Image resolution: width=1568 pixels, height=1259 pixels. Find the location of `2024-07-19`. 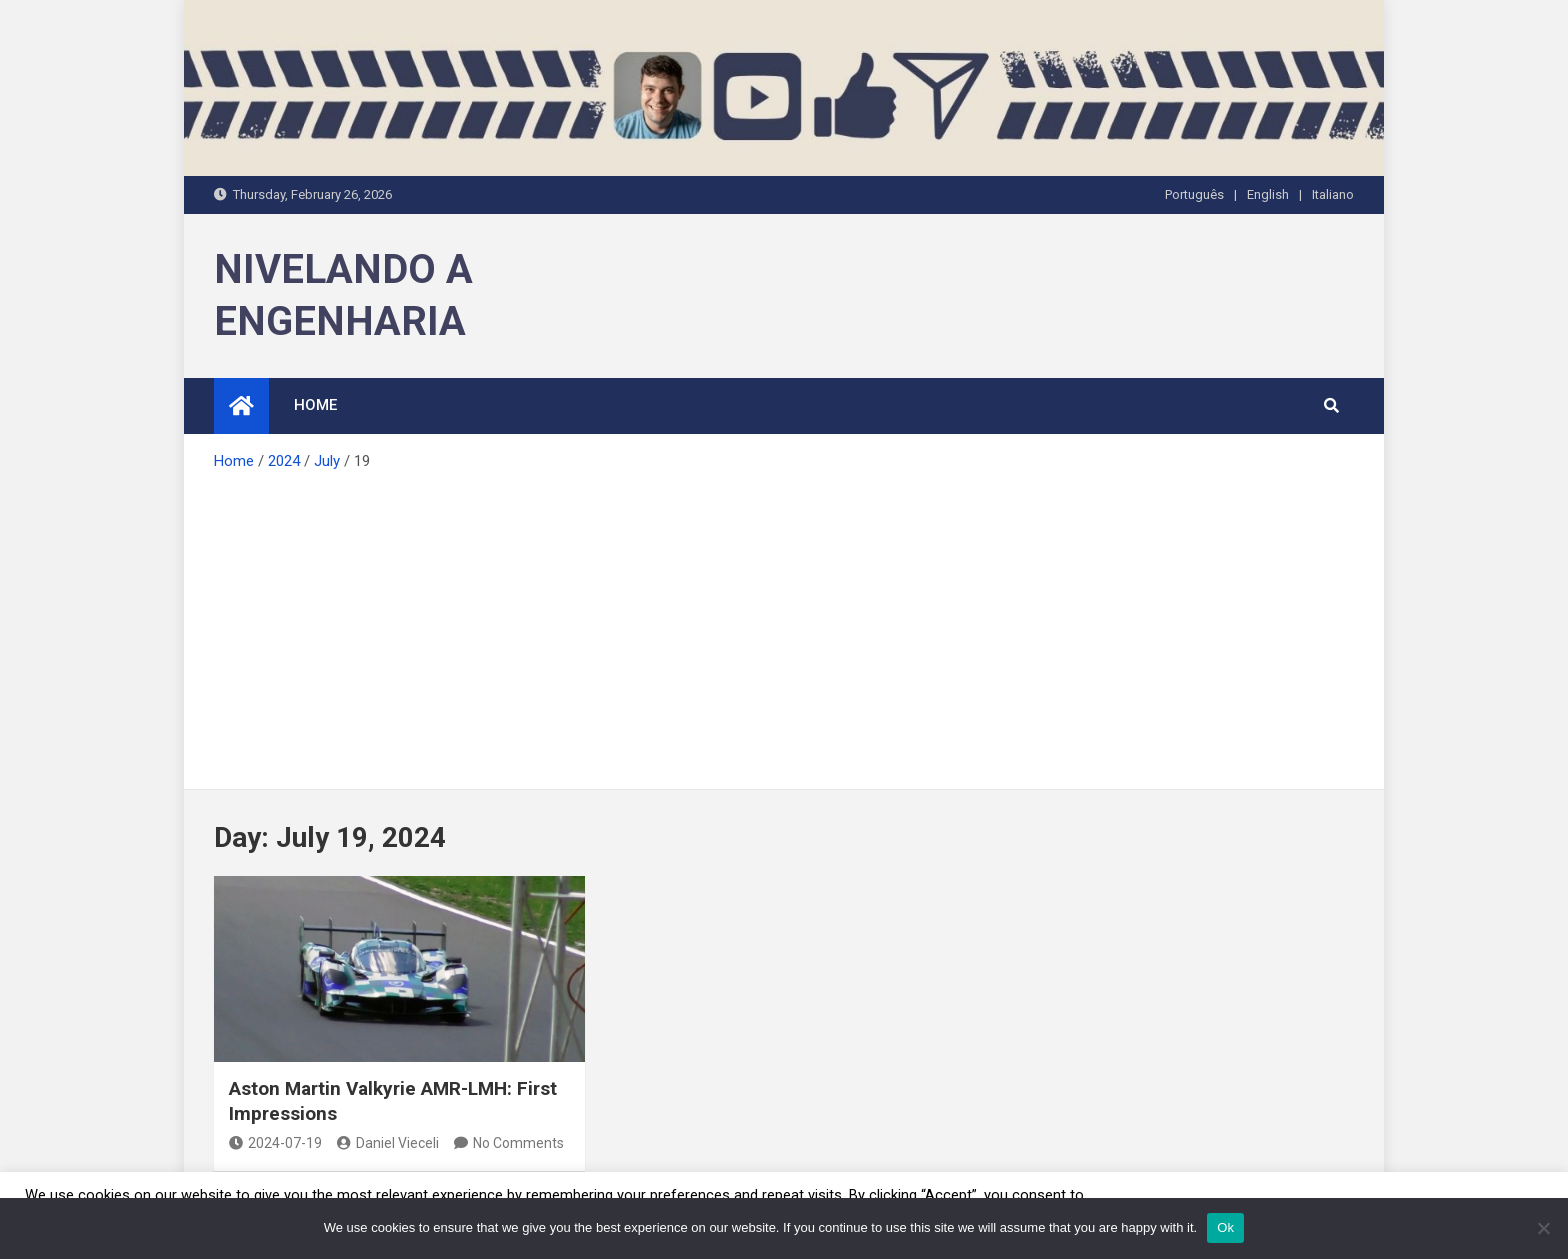

2024-07-19 is located at coordinates (275, 1143).